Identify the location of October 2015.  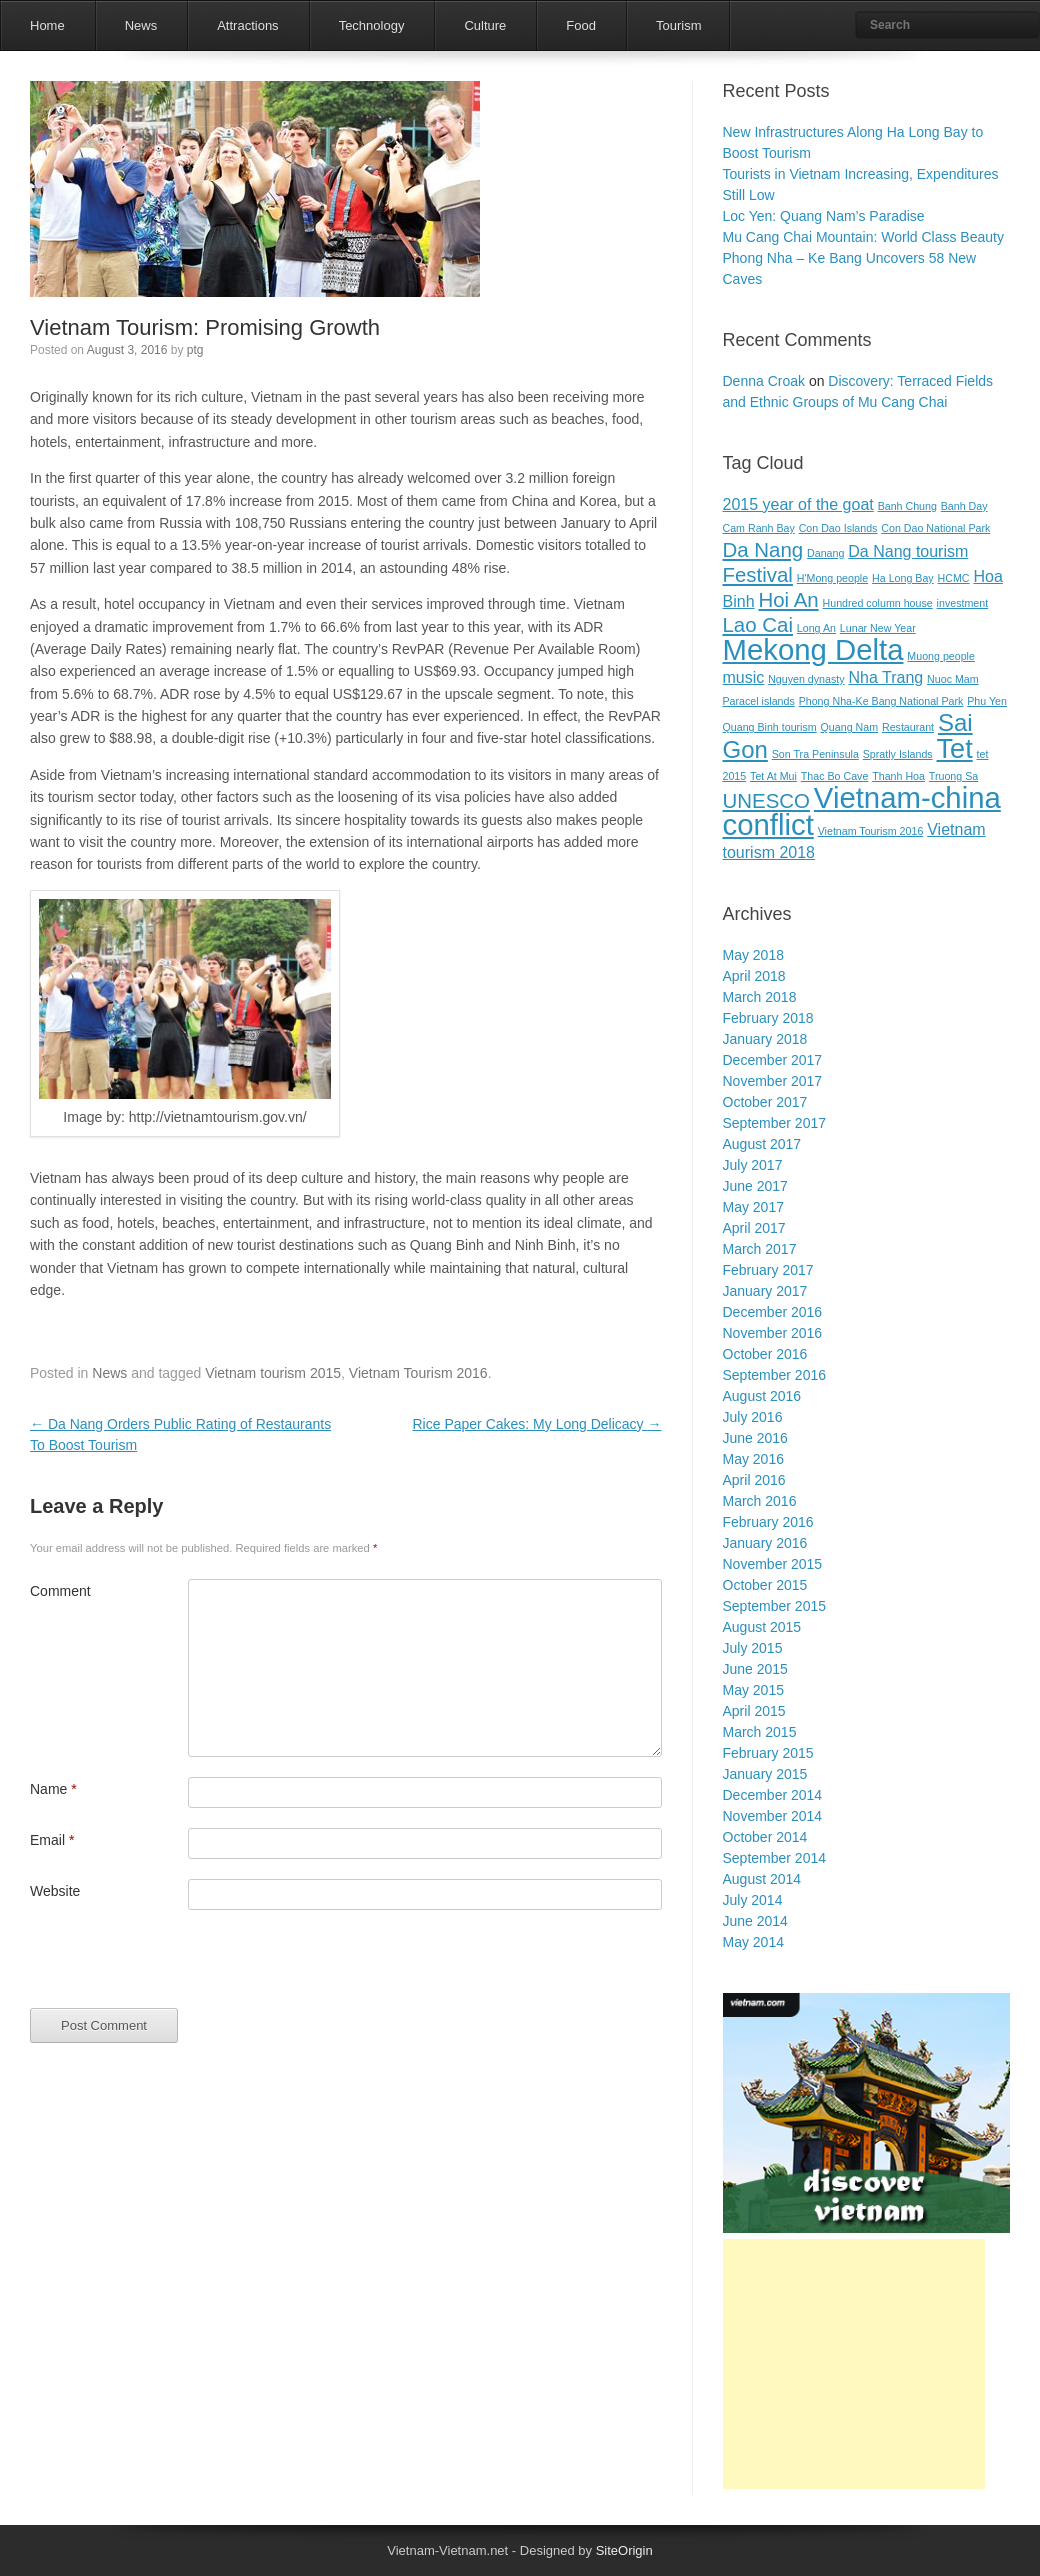
(765, 1585).